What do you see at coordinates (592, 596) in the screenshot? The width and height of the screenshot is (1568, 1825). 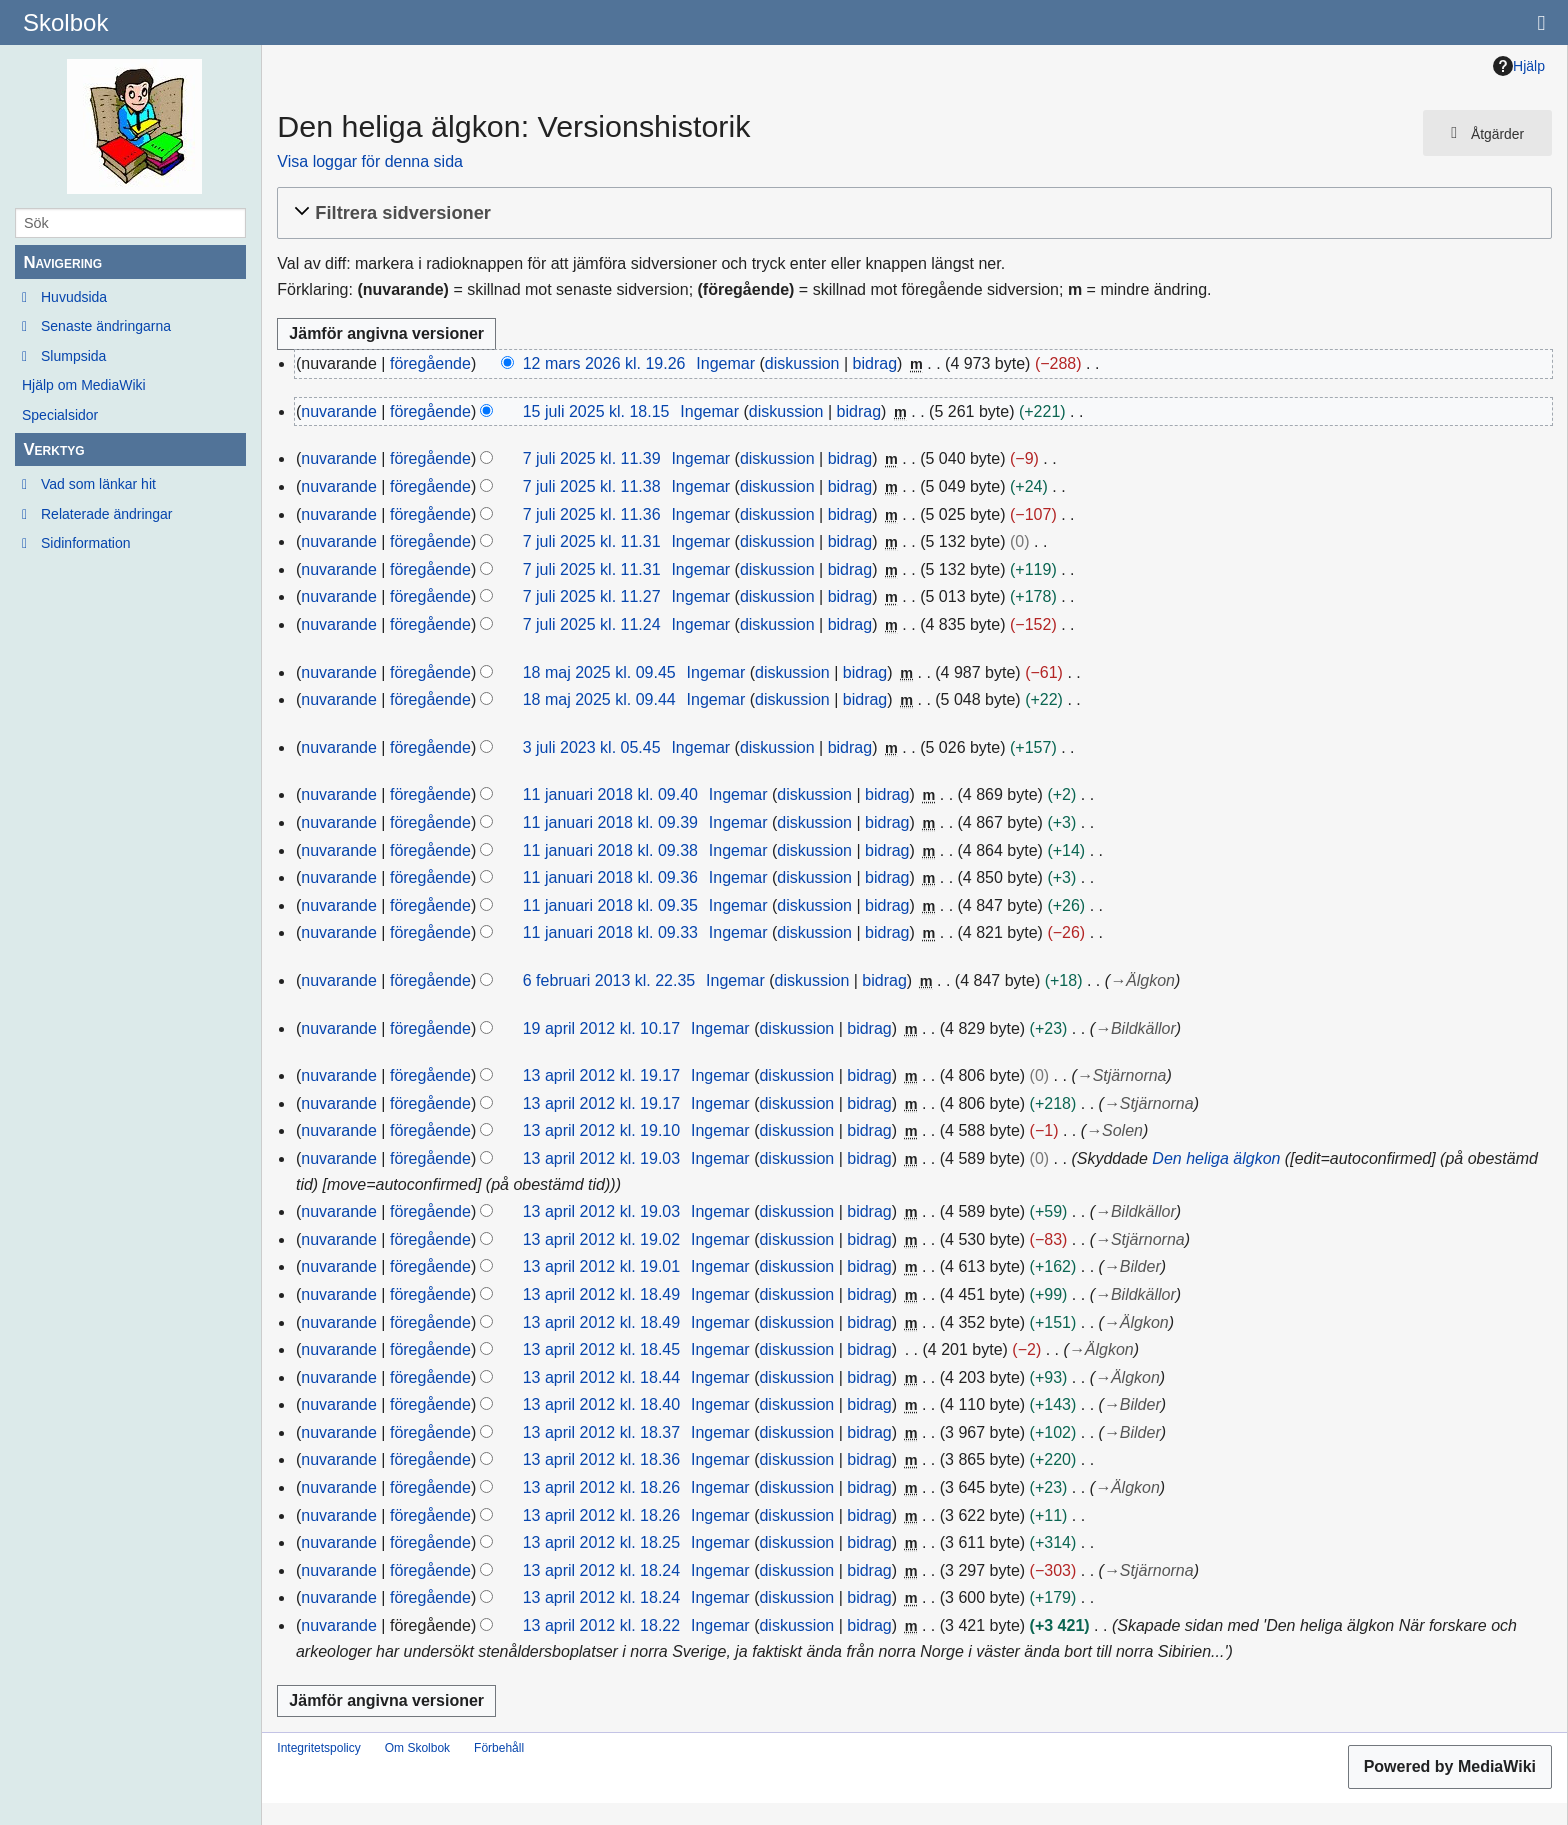 I see `7 juli 2025 kl. 11.27` at bounding box center [592, 596].